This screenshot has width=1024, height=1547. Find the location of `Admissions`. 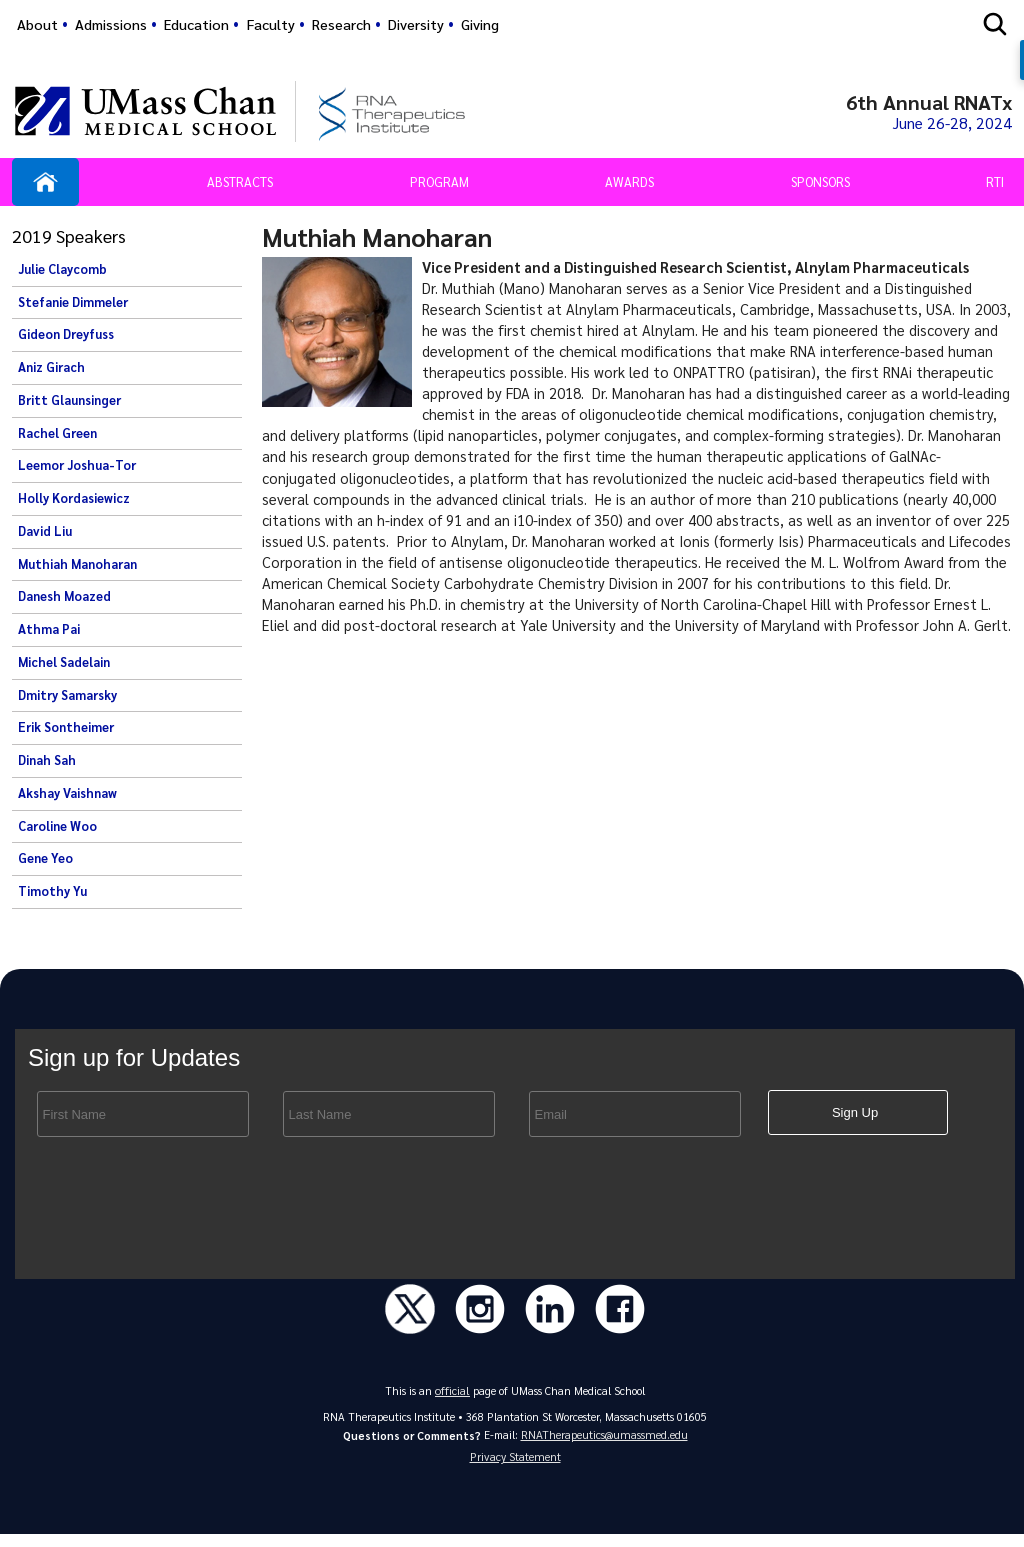

Admissions is located at coordinates (111, 24).